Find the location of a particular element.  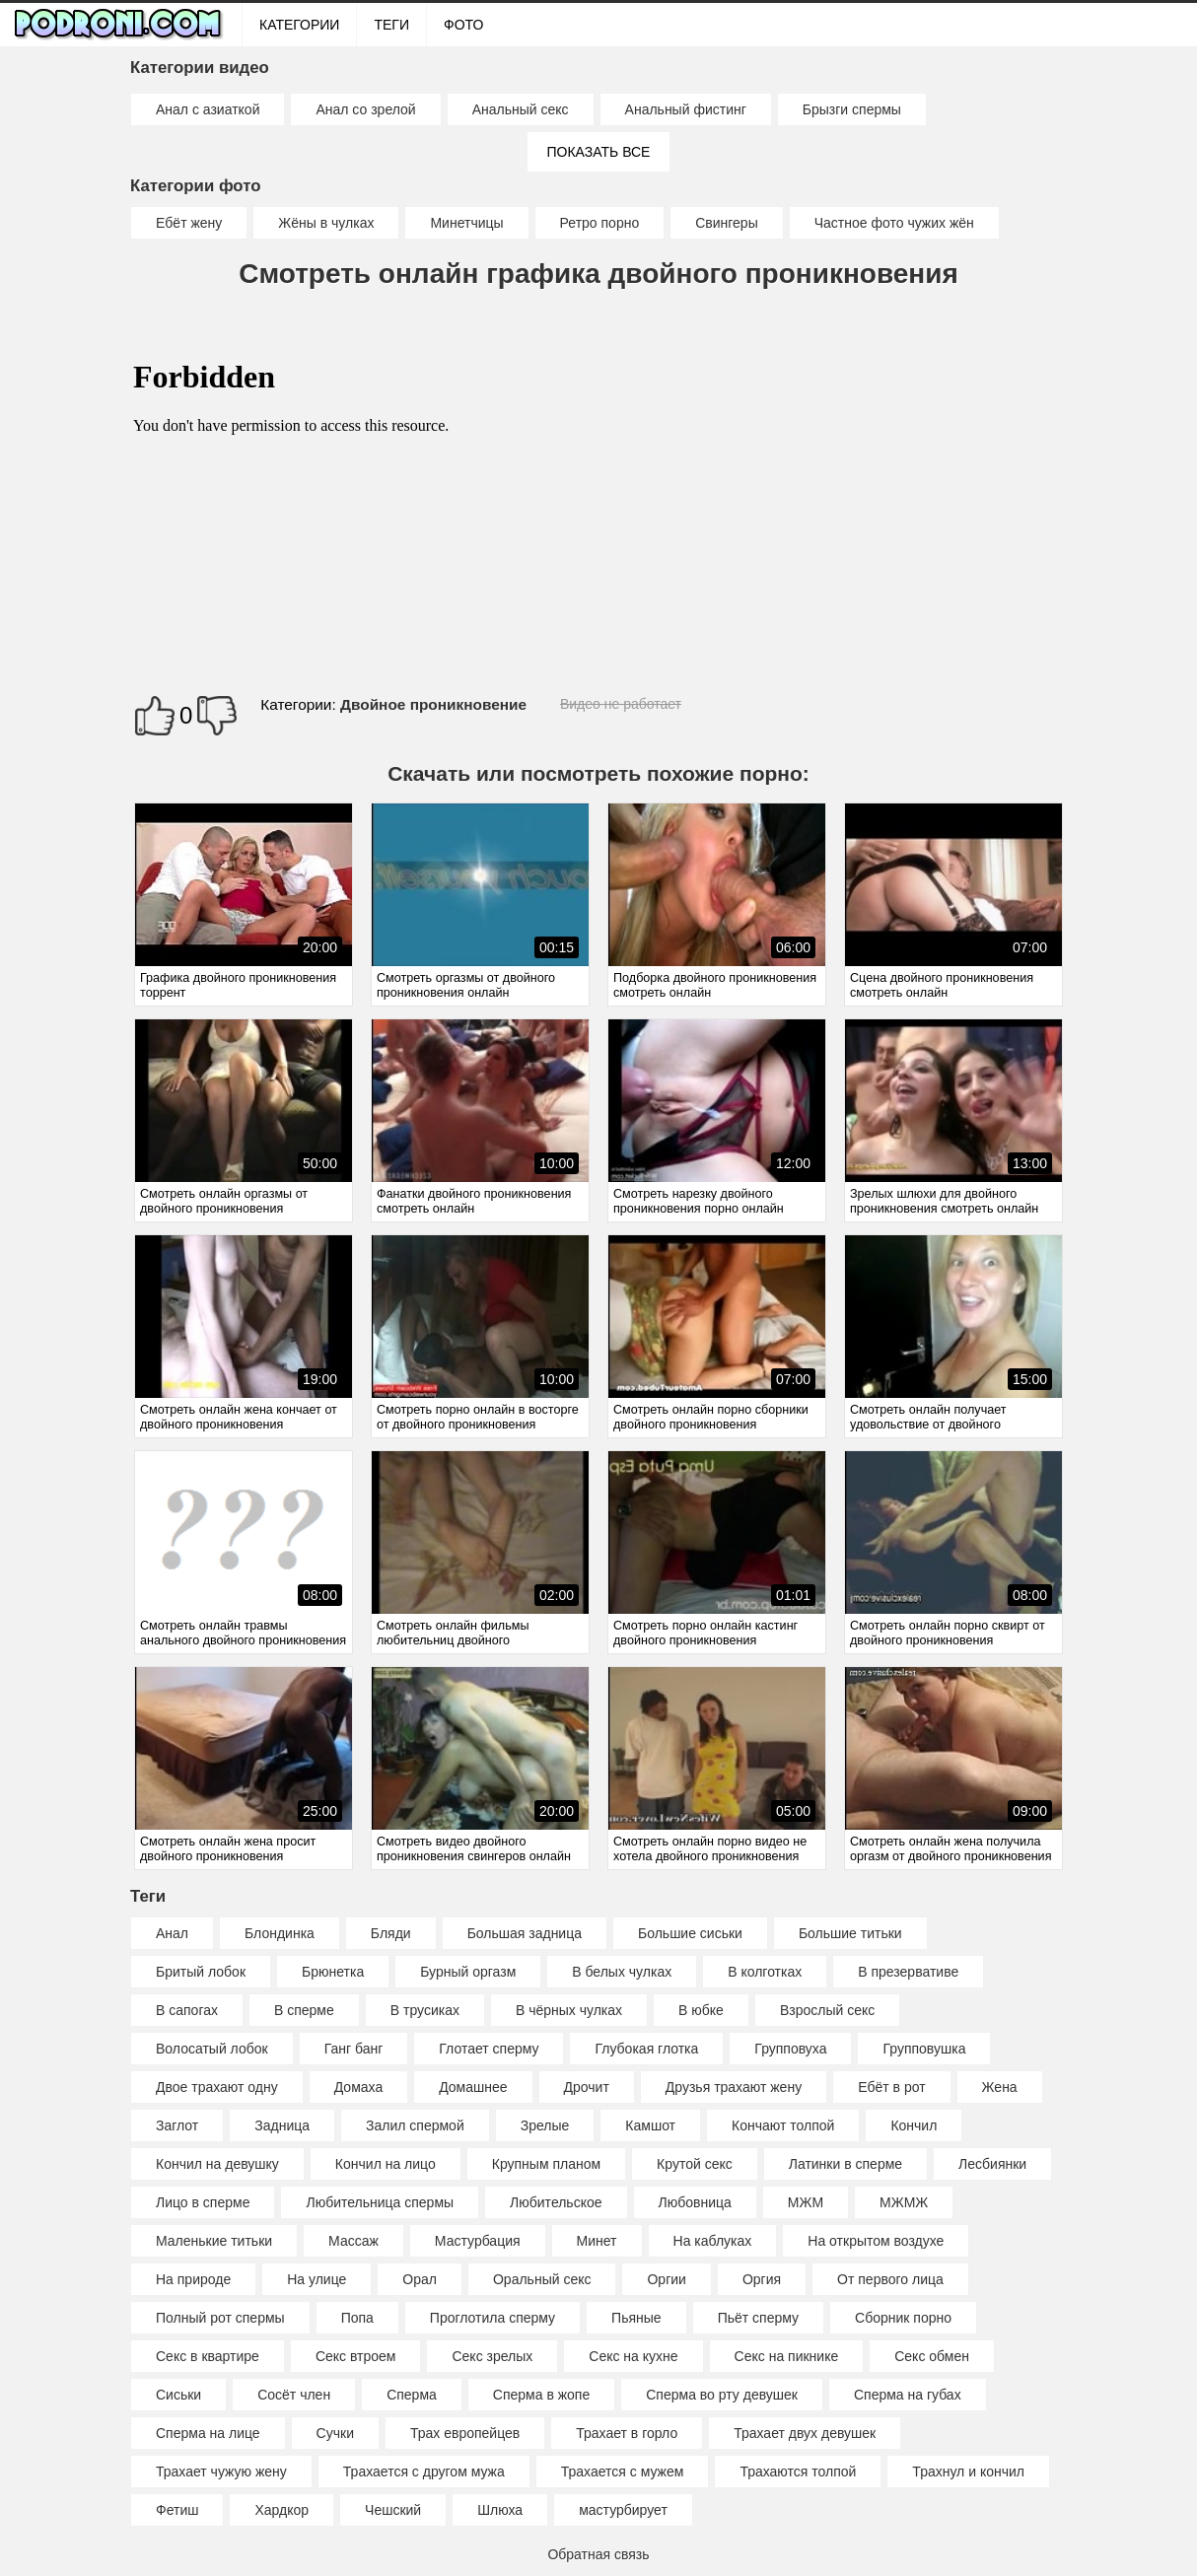

Кончил is located at coordinates (913, 2125).